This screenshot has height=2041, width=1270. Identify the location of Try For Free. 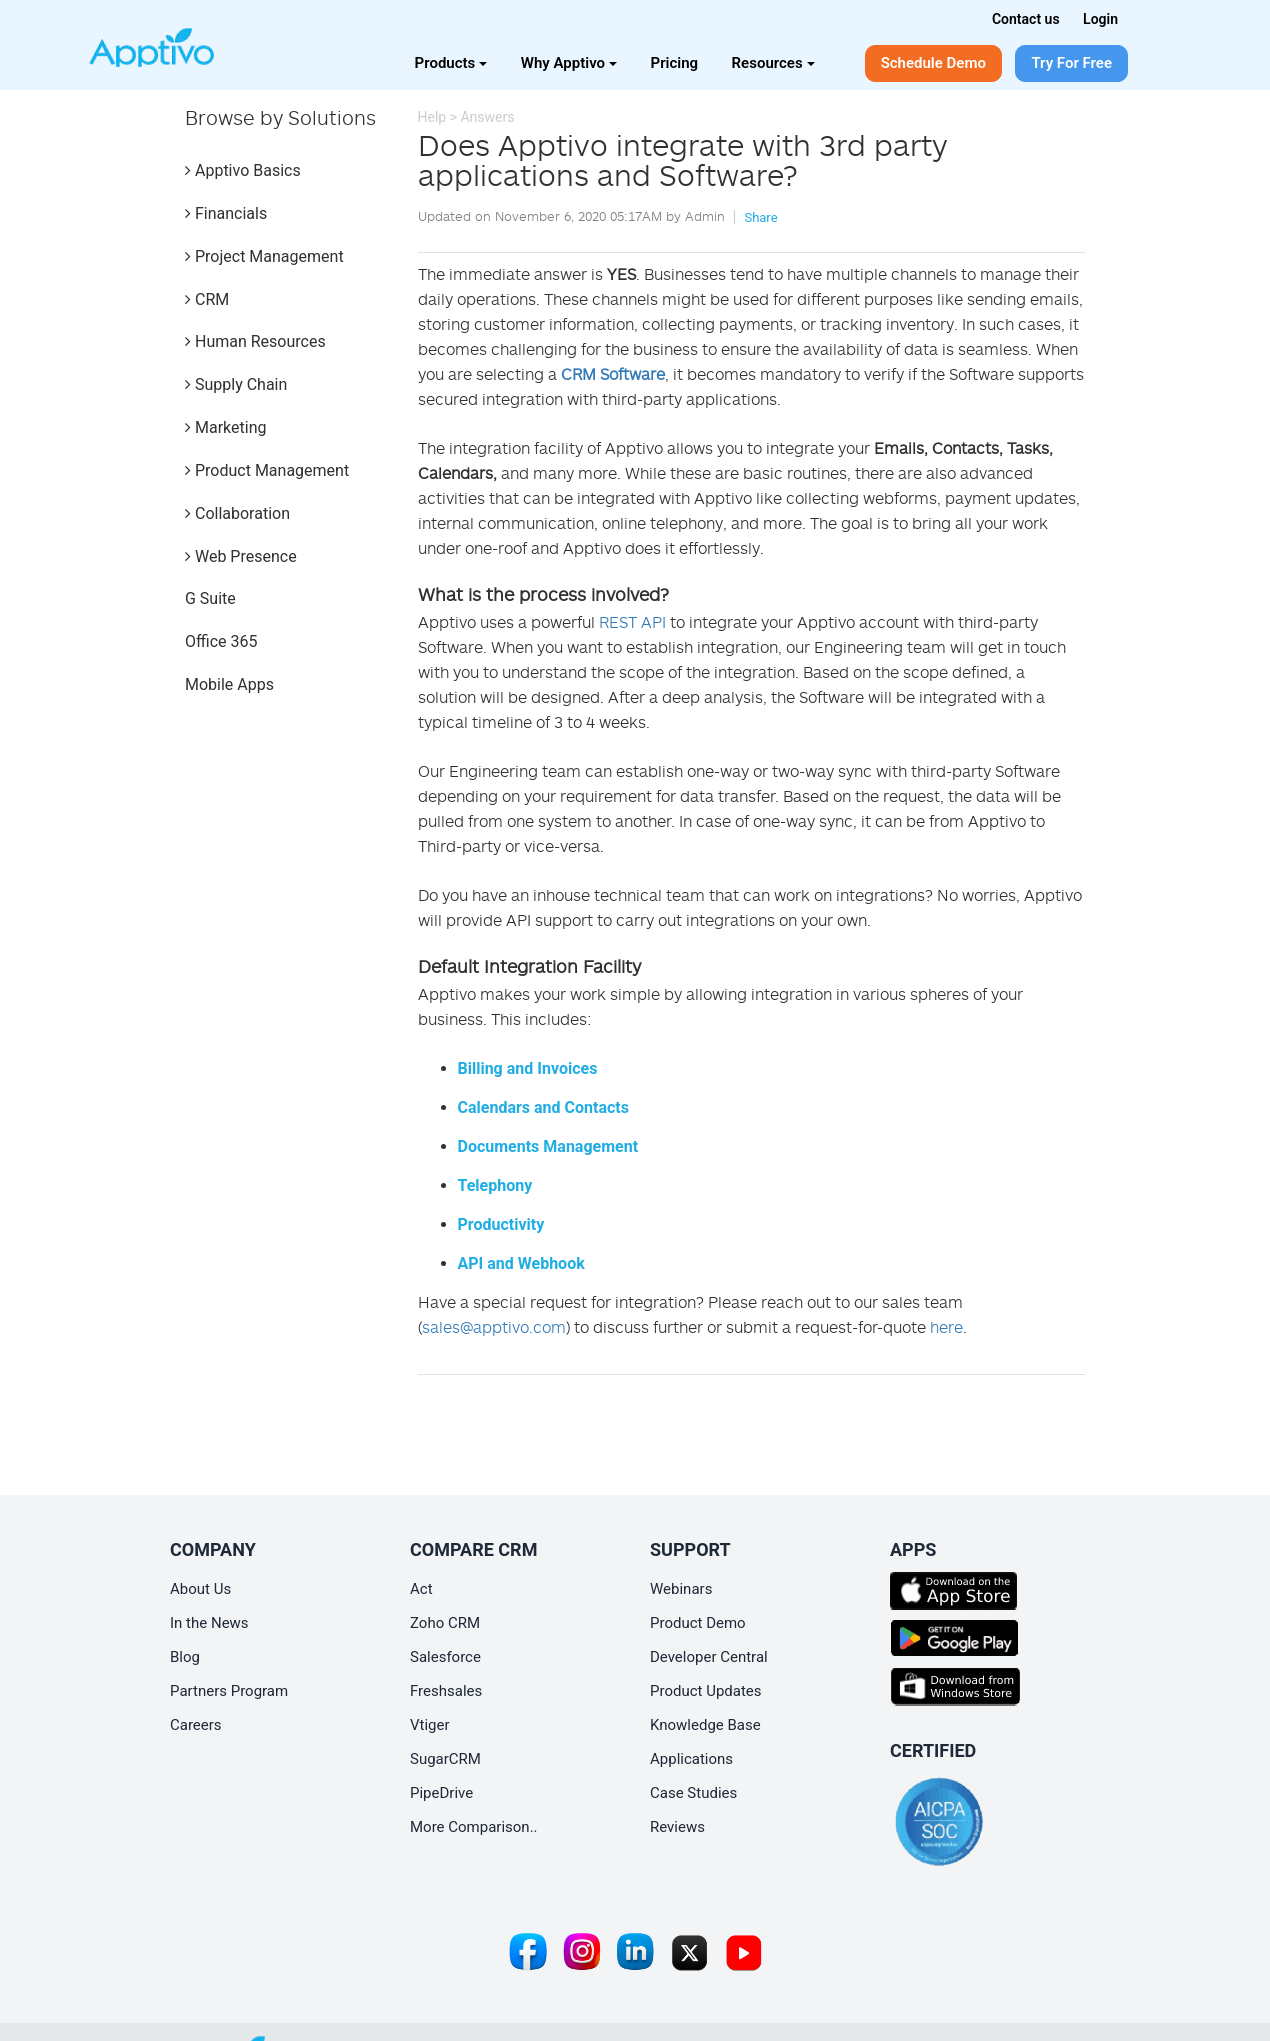
(1071, 63).